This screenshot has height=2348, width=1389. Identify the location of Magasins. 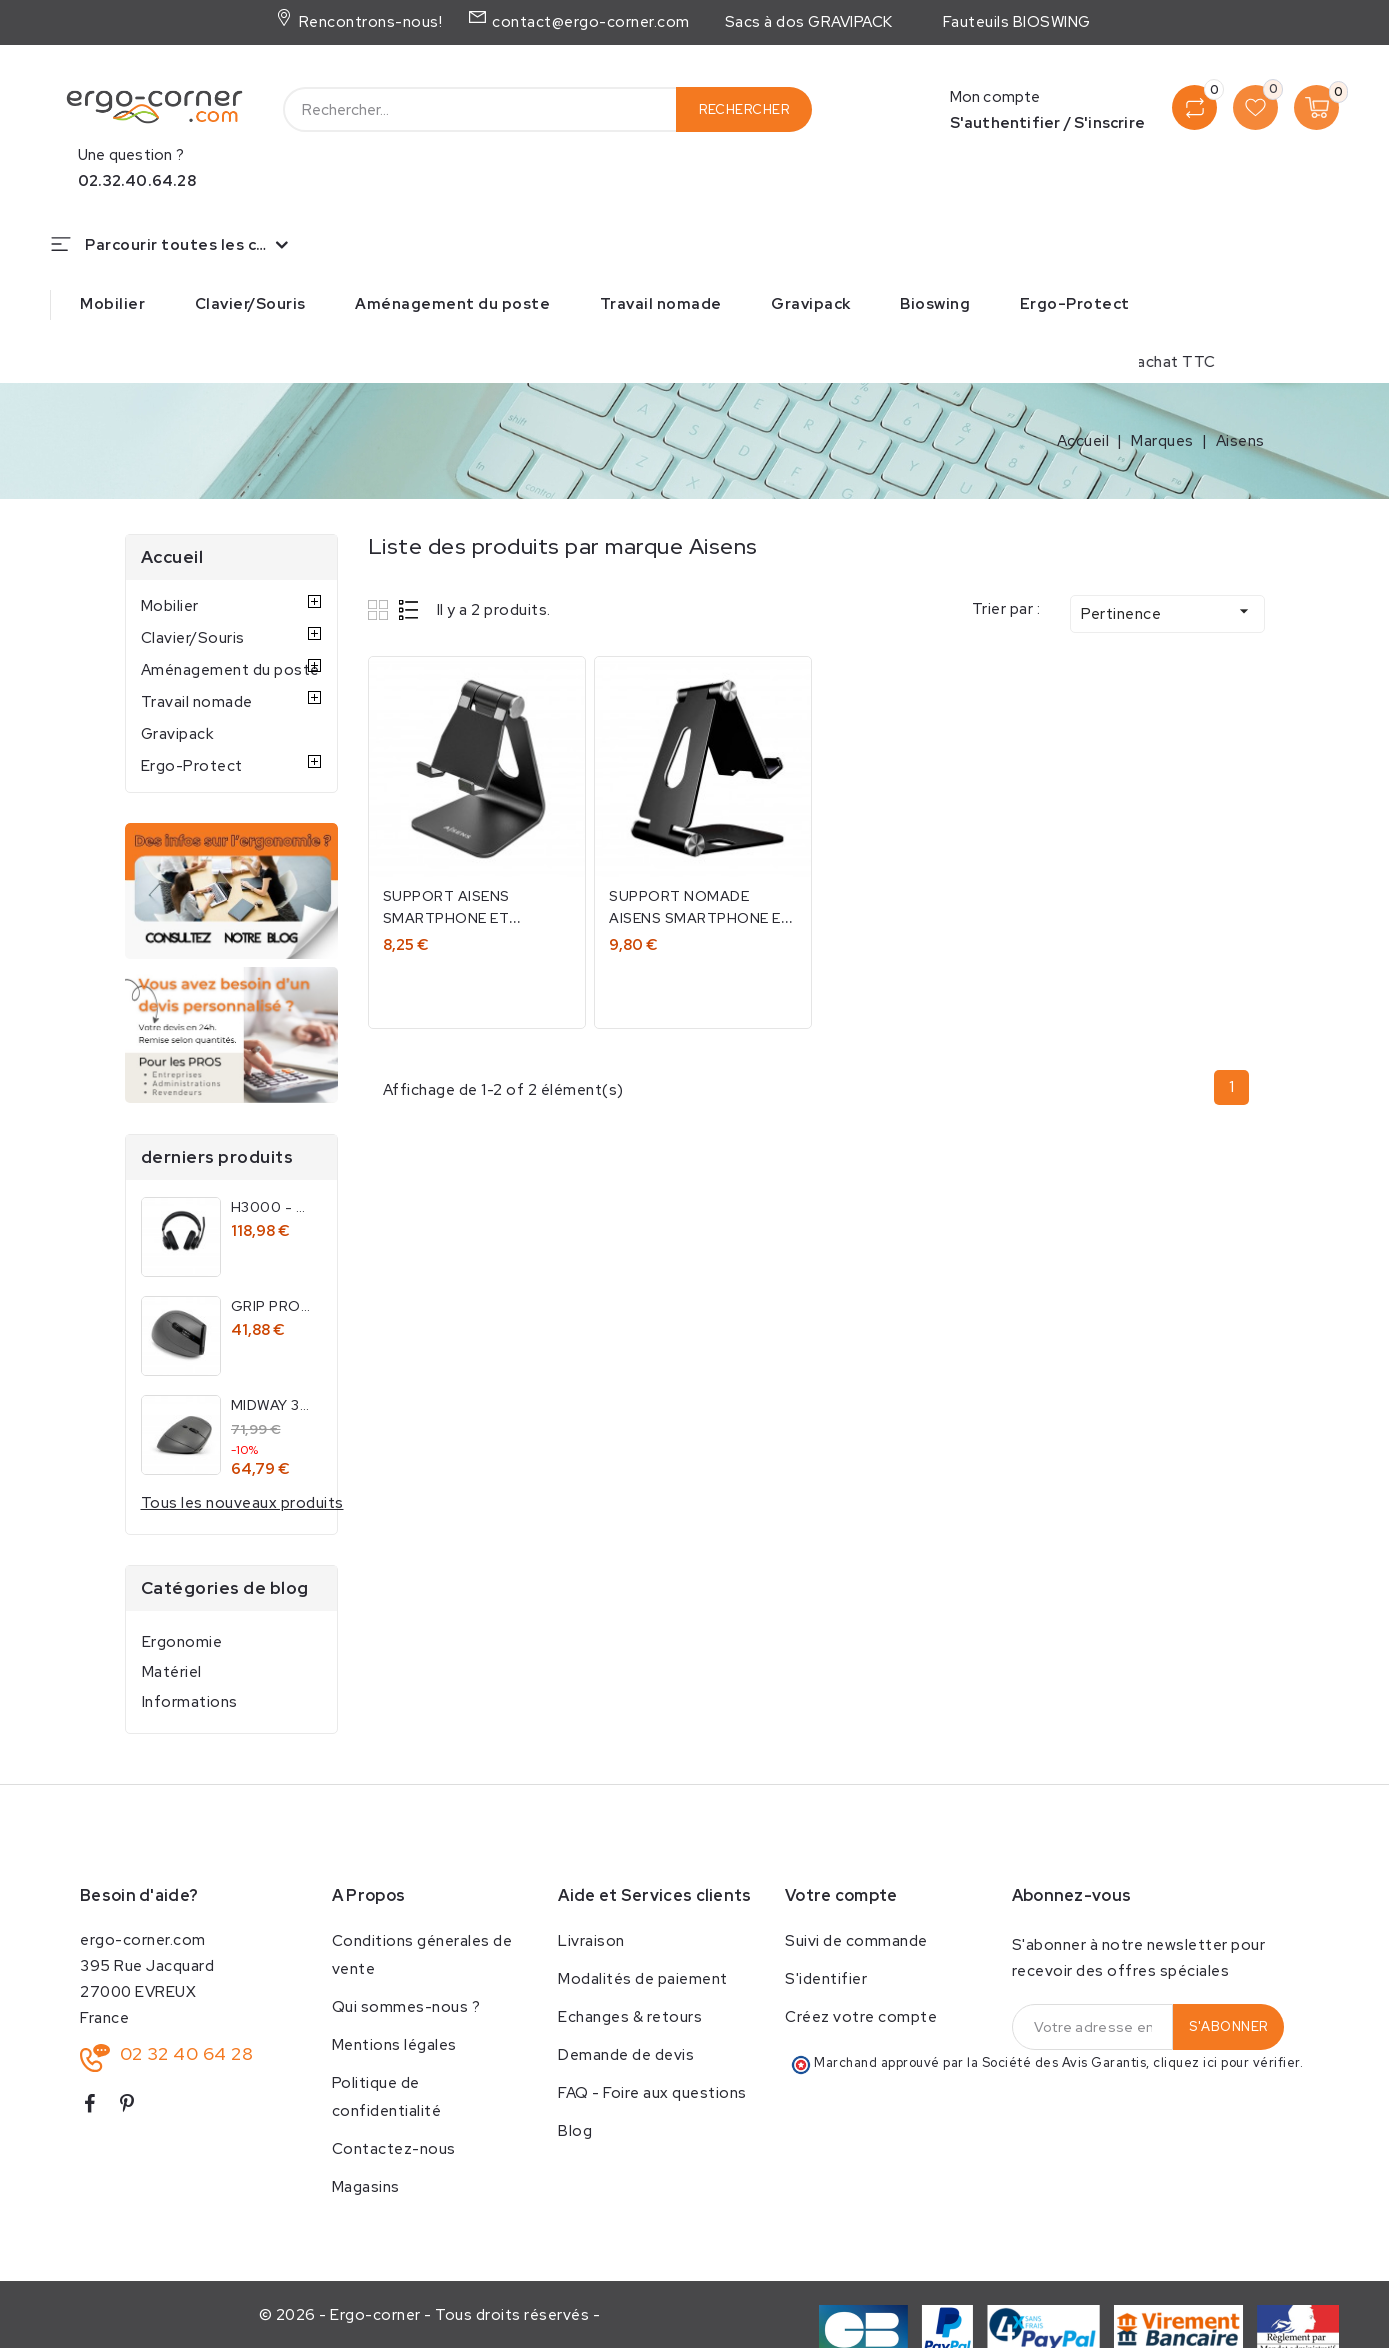
(366, 2187).